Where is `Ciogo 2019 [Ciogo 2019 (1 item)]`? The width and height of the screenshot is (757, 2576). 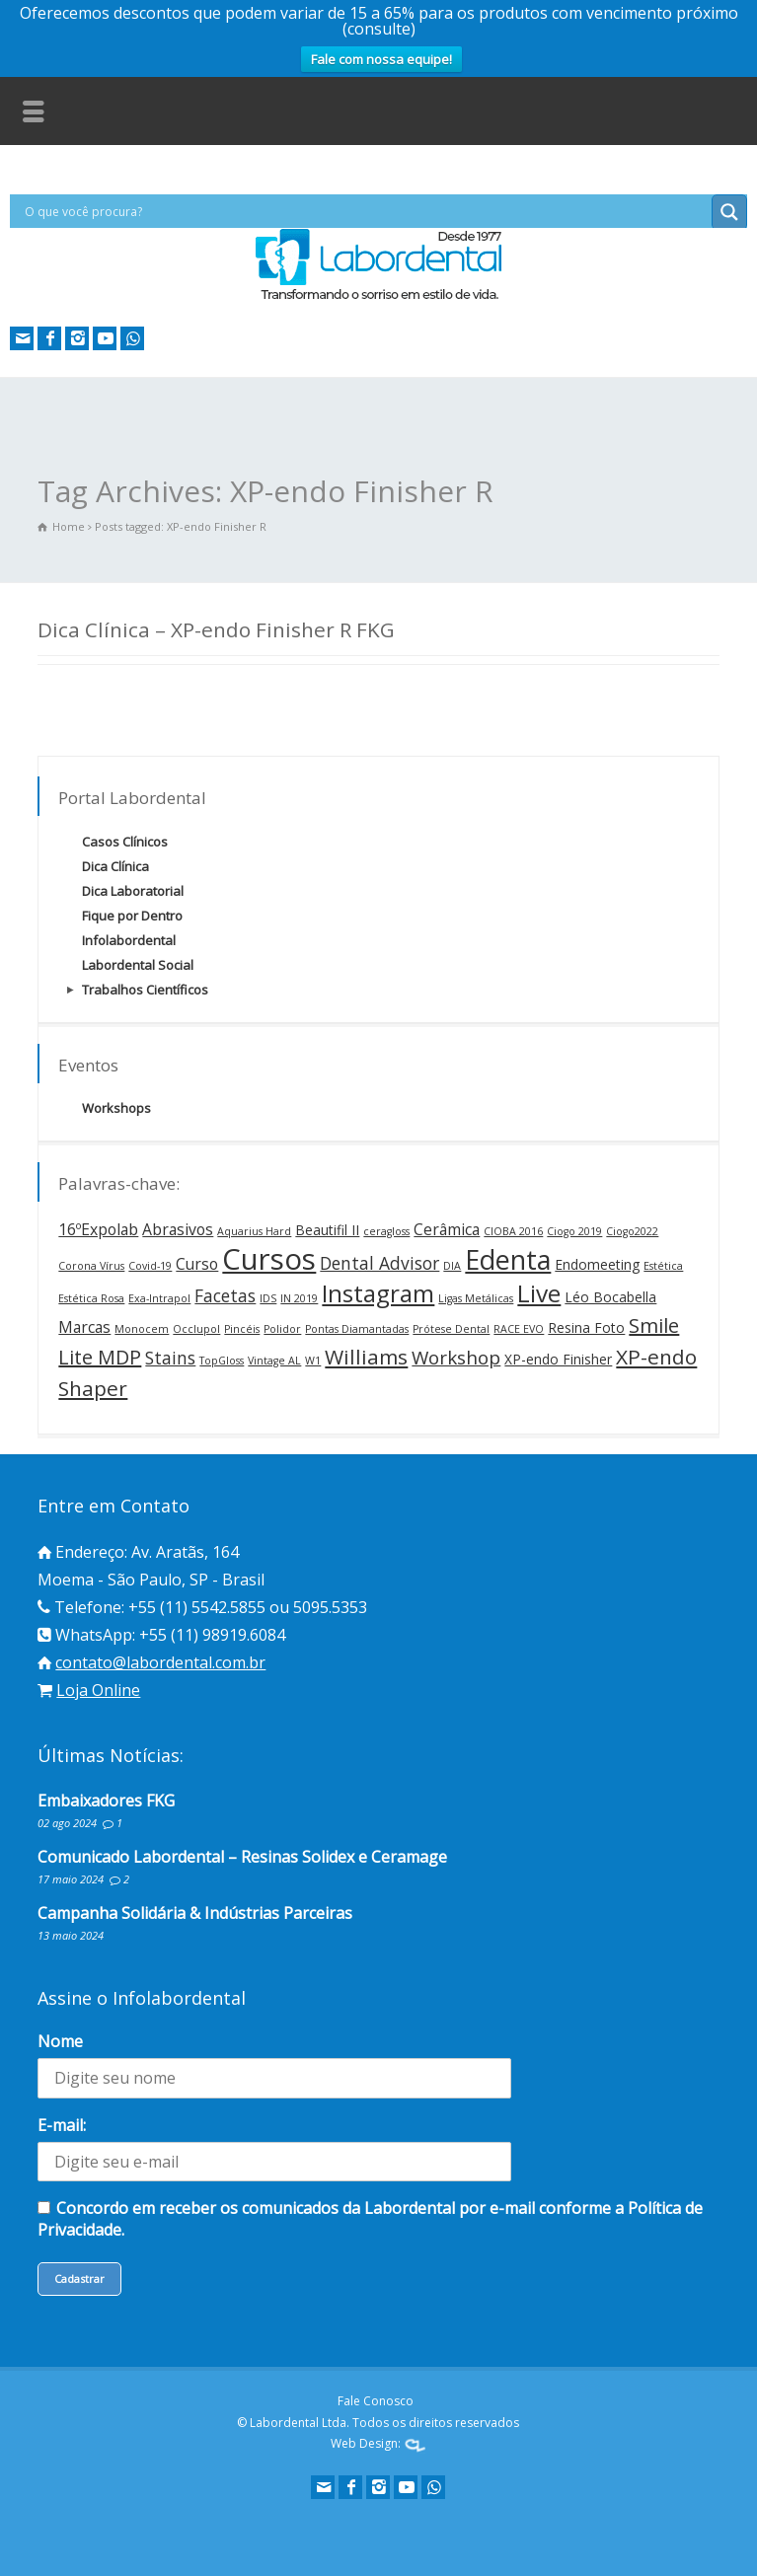
Ciogo 2019 [Ciogo 2019 (1 item)] is located at coordinates (574, 1231).